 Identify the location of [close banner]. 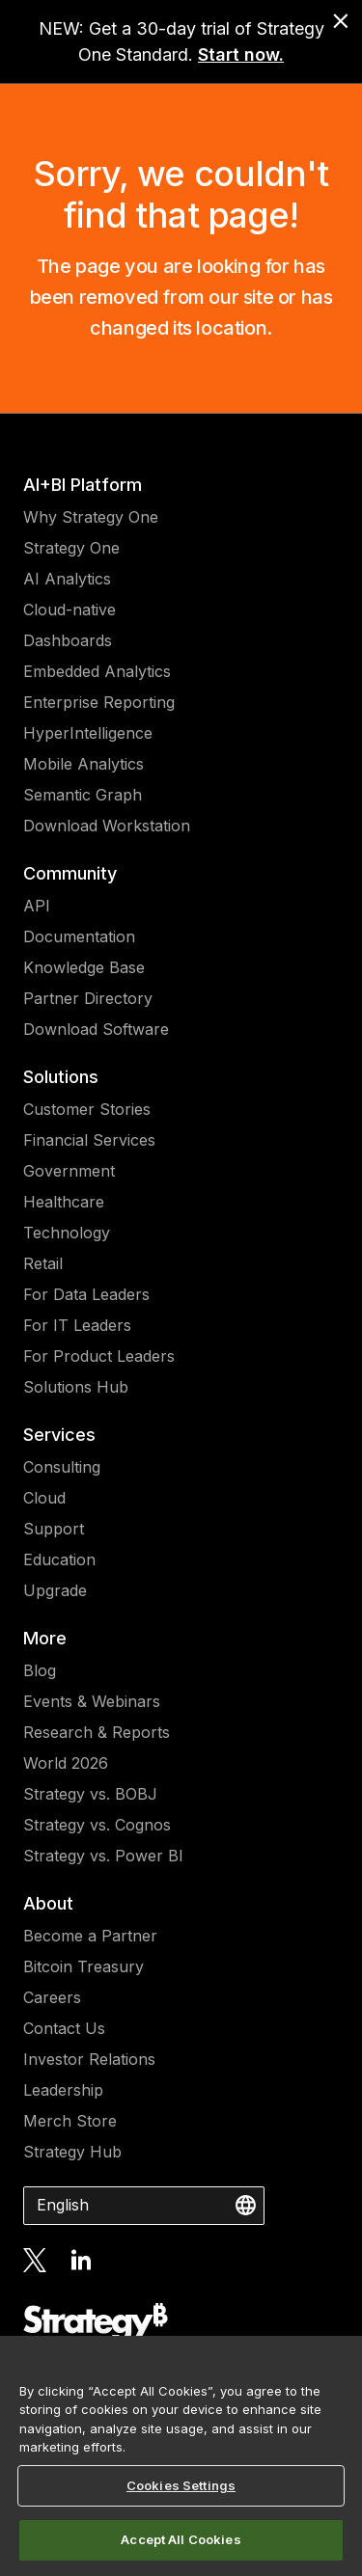
(340, 21).